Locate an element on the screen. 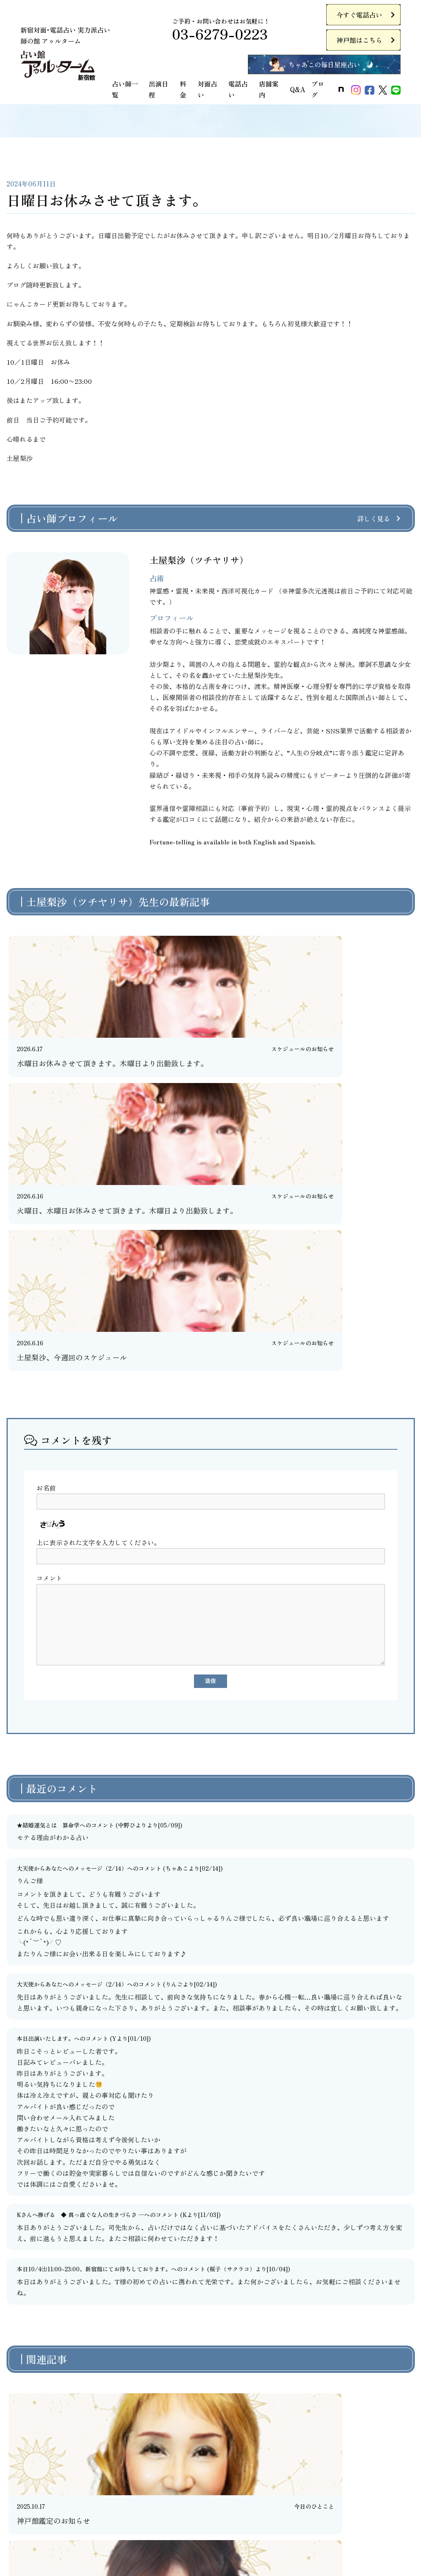  神戸館はこちら is located at coordinates (359, 40).